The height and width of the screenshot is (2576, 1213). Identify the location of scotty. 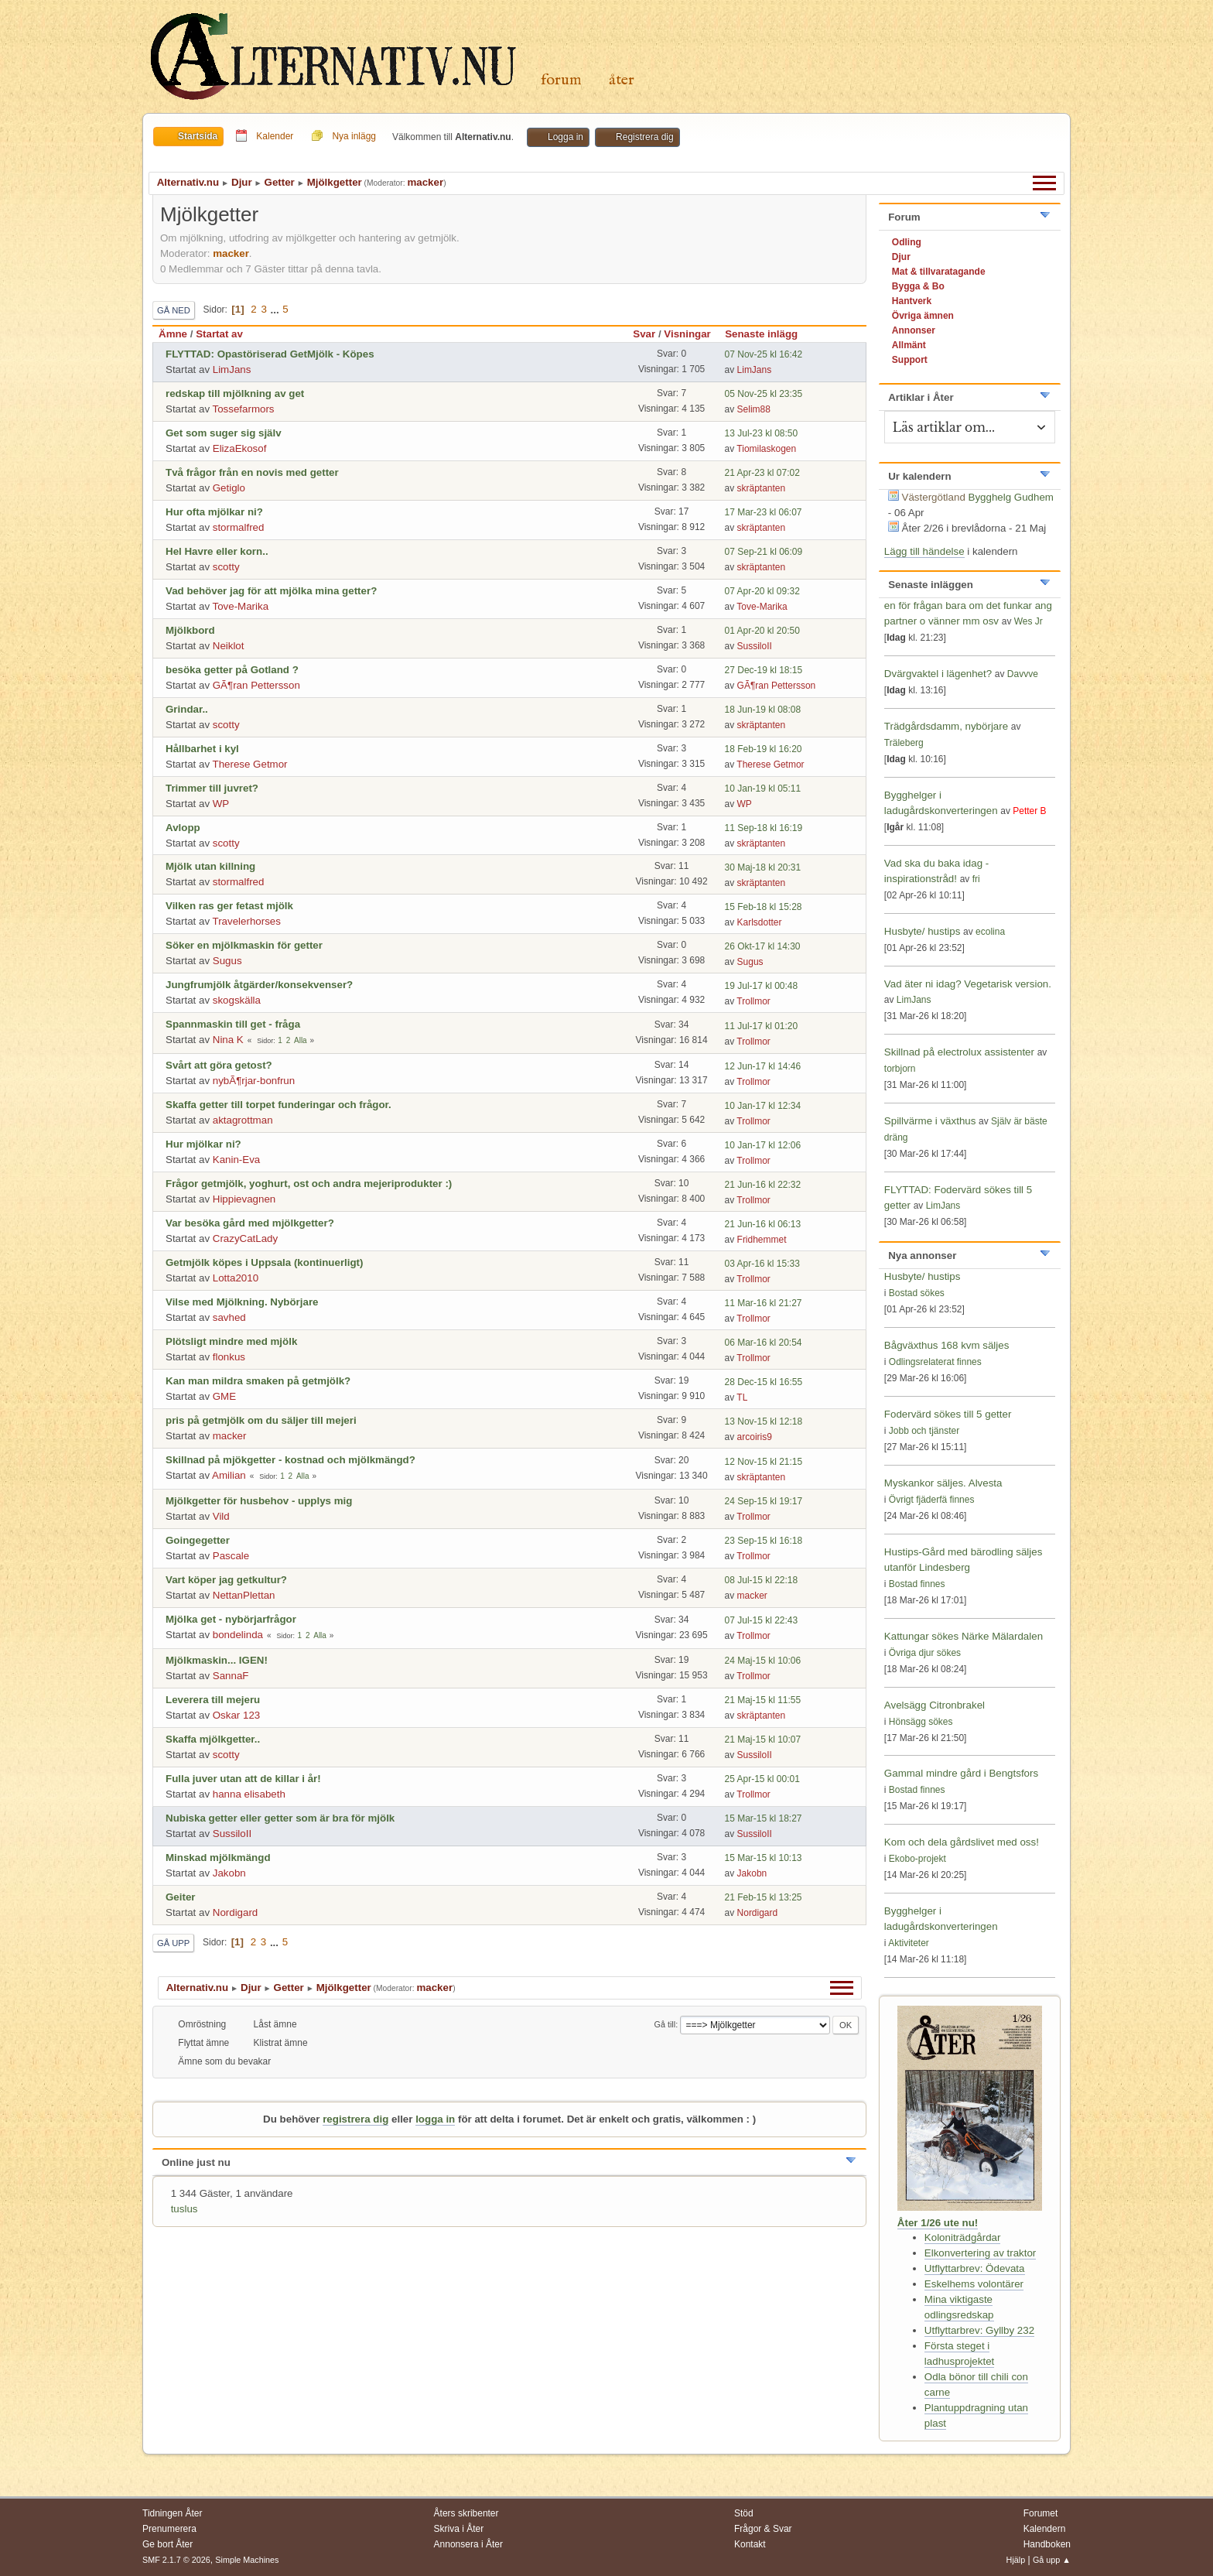
(226, 567).